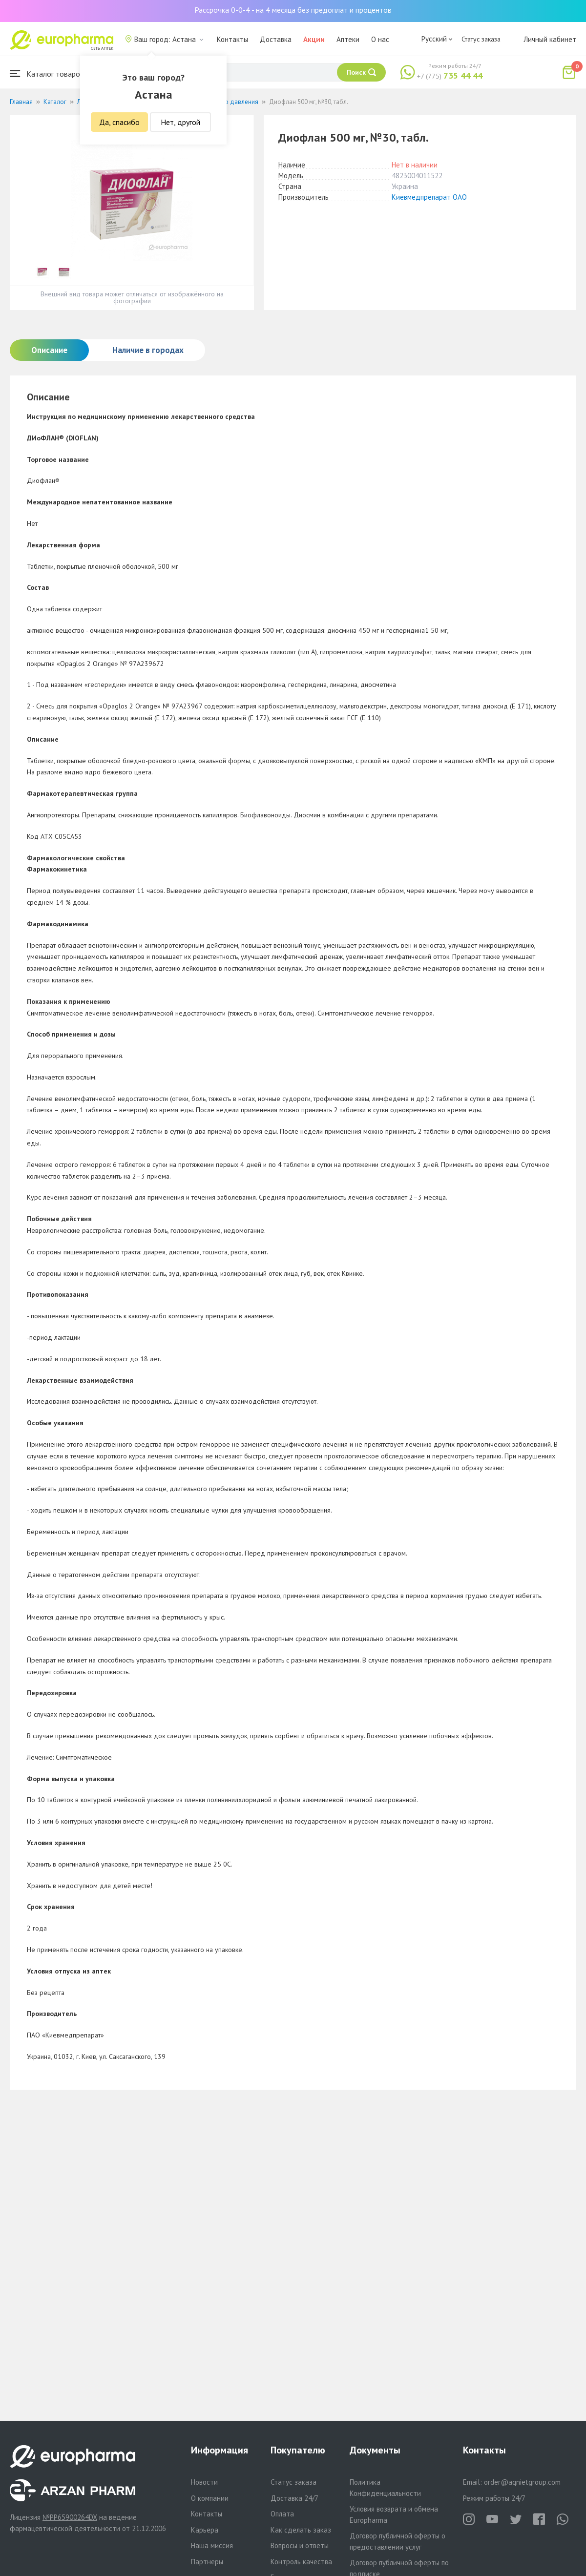 Image resolution: width=586 pixels, height=2576 pixels. Describe the element at coordinates (301, 2561) in the screenshot. I see `Контроль качества` at that location.